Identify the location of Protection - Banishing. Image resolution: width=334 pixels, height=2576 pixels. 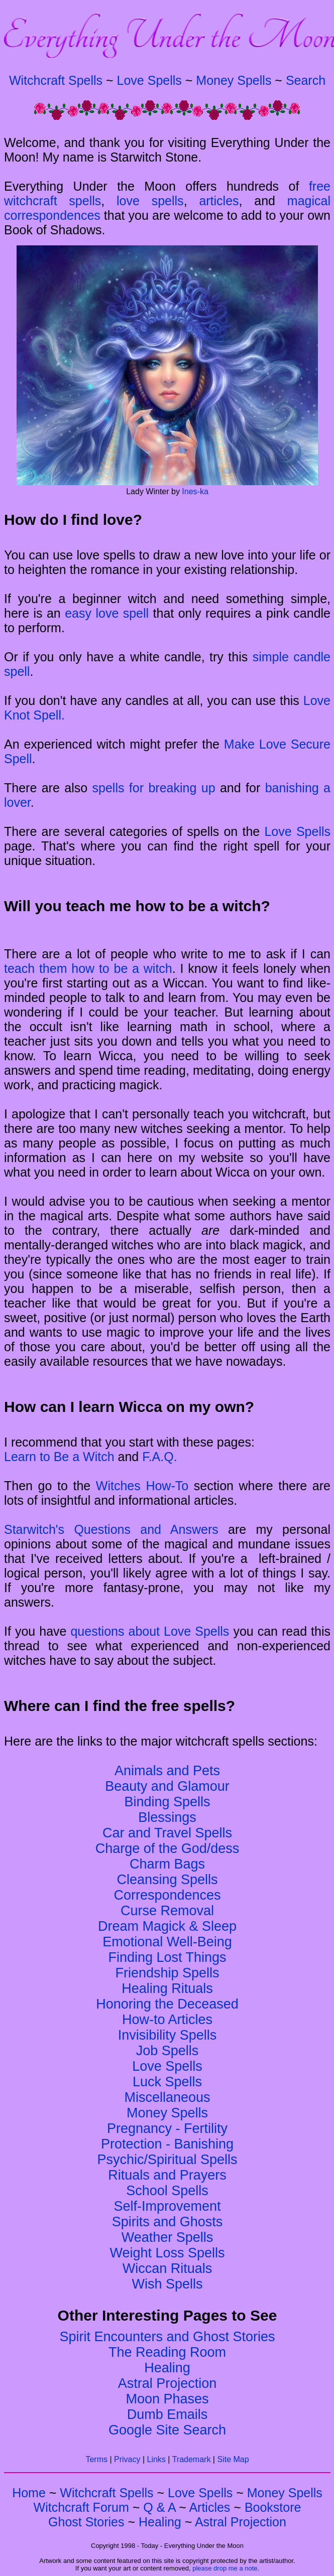
(167, 2144).